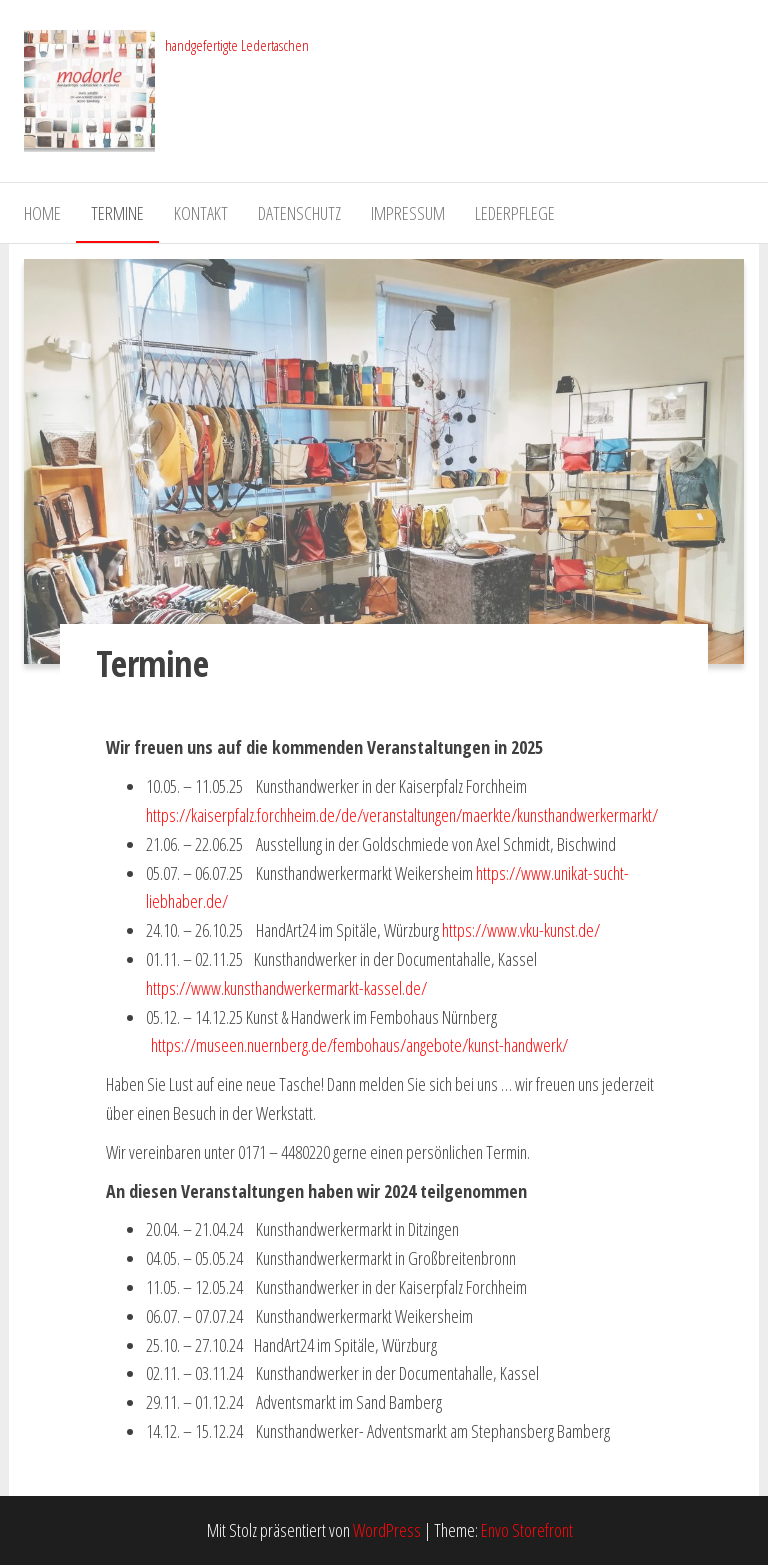 Image resolution: width=768 pixels, height=1565 pixels. What do you see at coordinates (402, 815) in the screenshot?
I see `https://kaiserpfalz.forchheim.de/de/veranstaltungen/maerkte/kunsthandwerkermarkt/` at bounding box center [402, 815].